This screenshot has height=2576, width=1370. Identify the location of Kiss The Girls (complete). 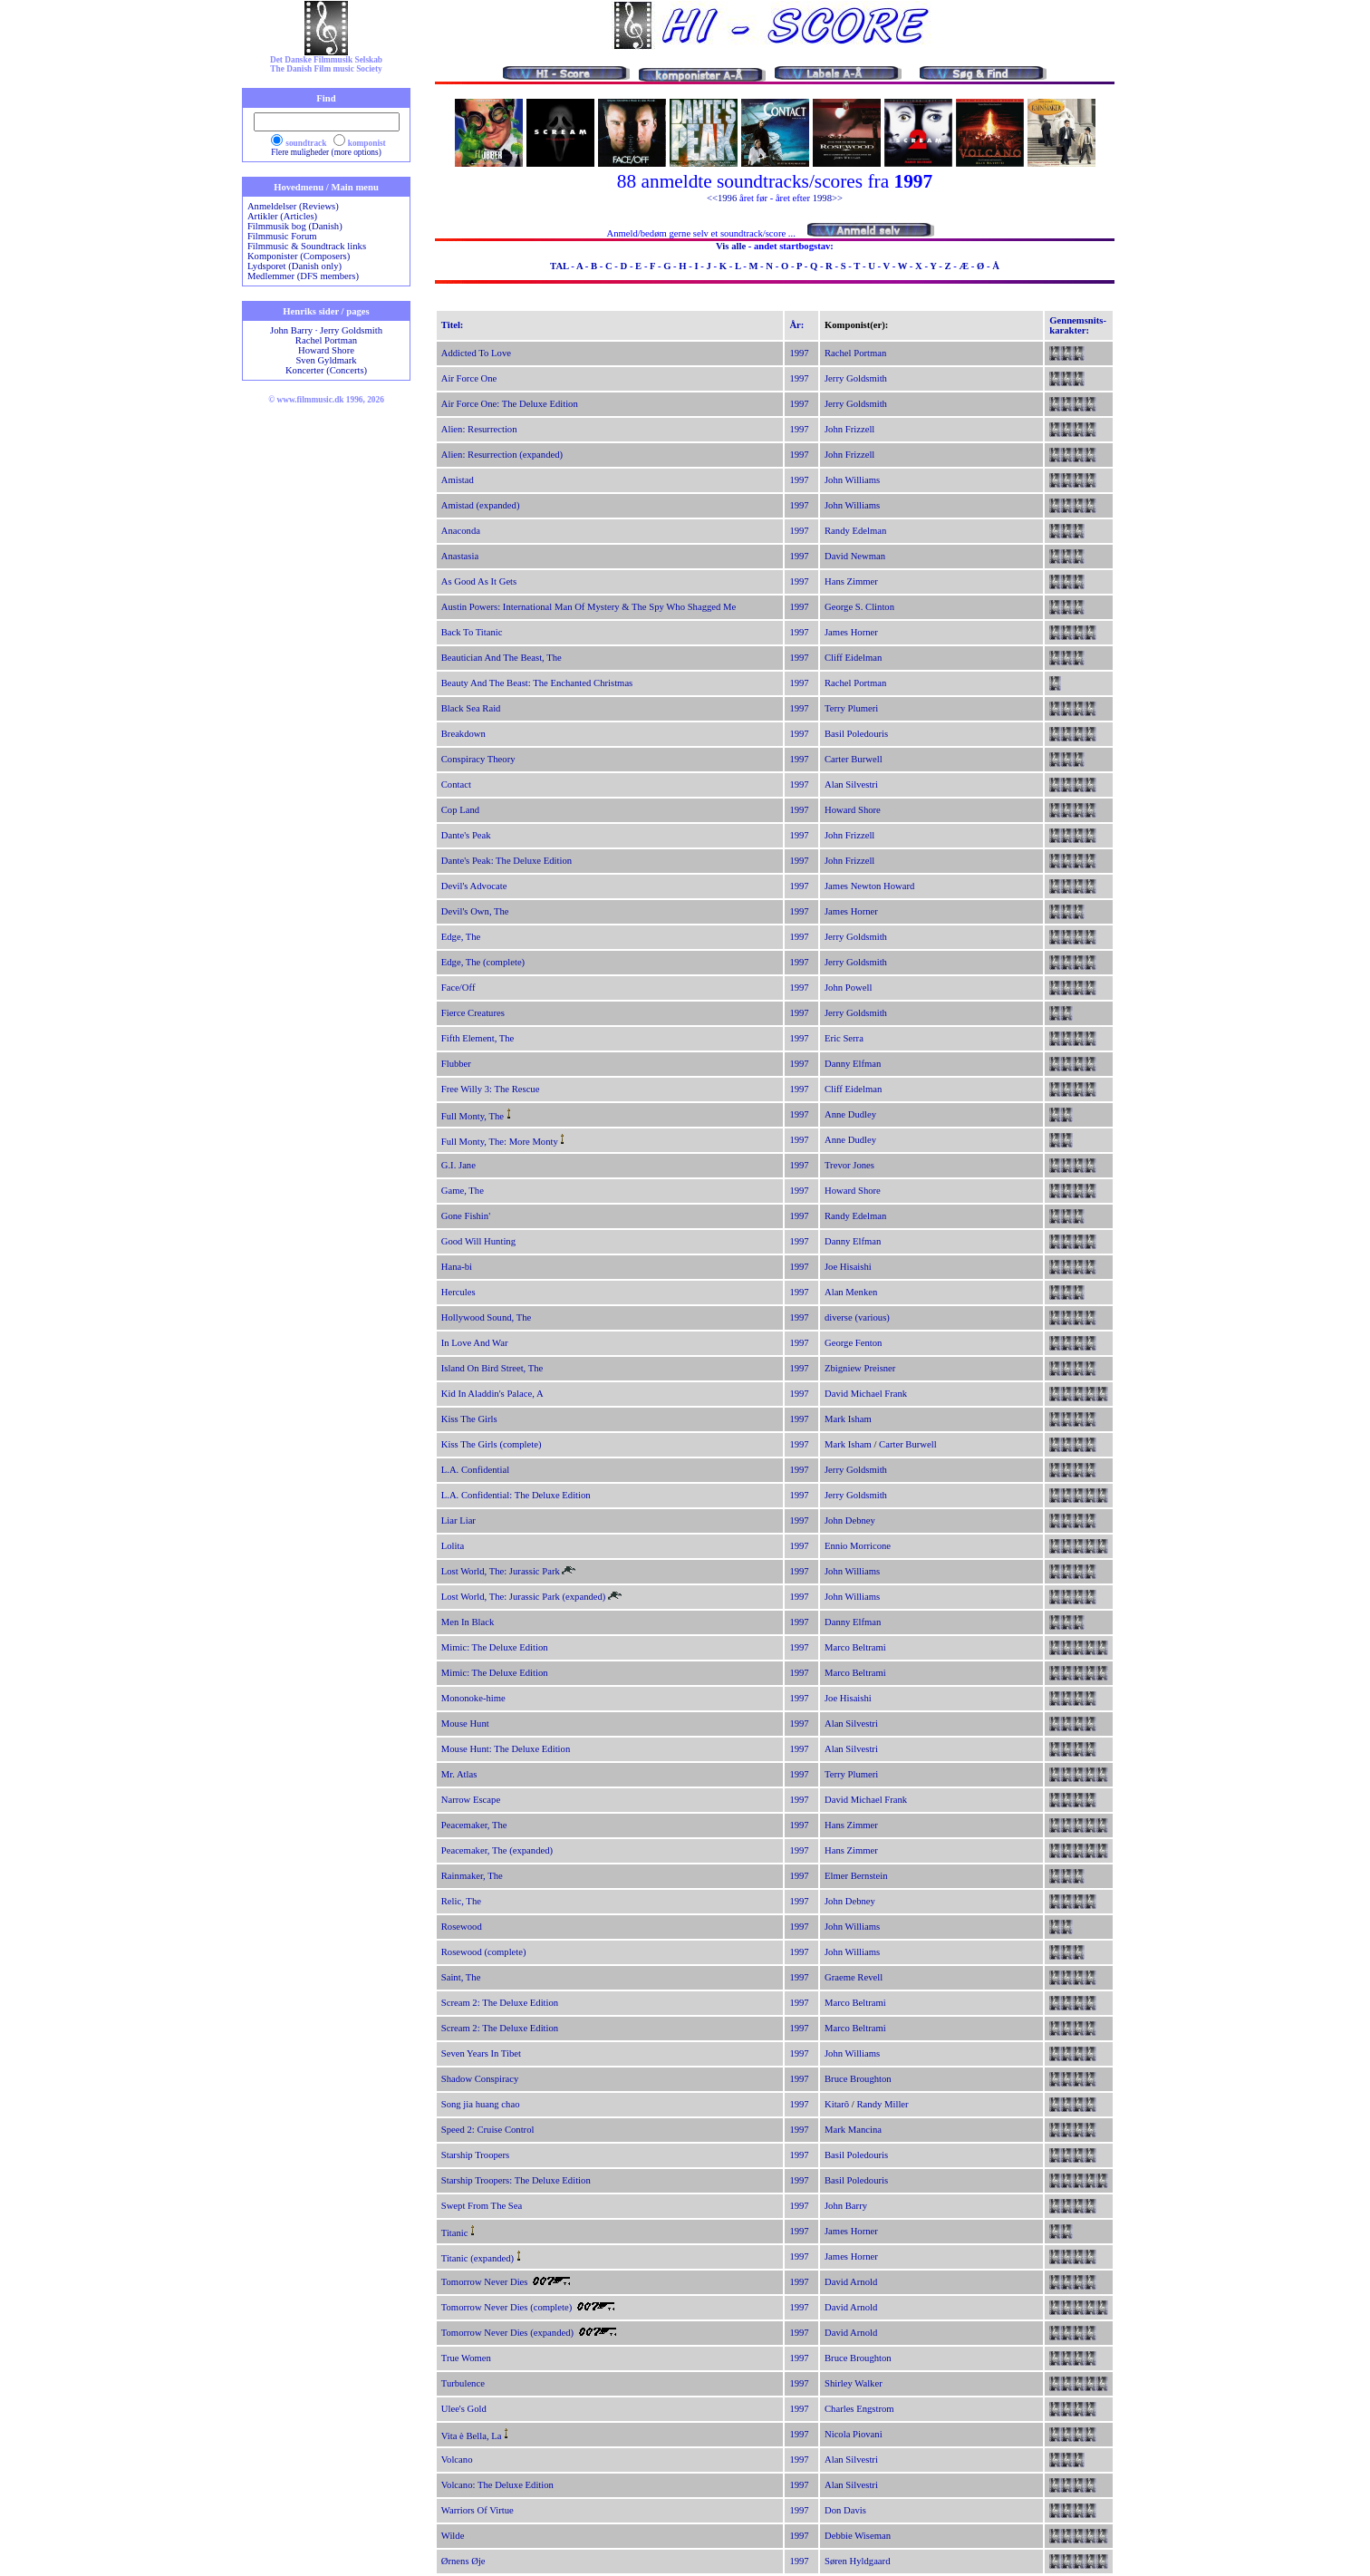
(491, 1444).